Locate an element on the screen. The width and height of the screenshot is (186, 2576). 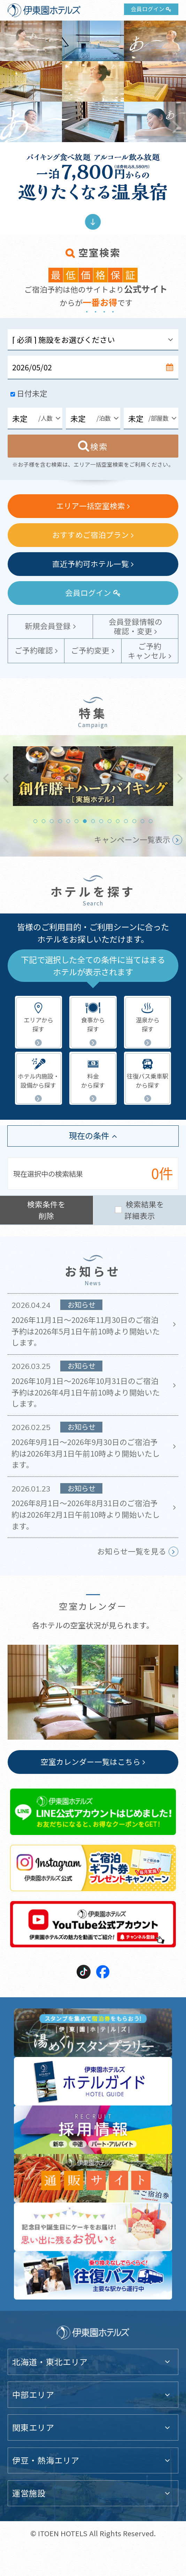
会員ログイン is located at coordinates (147, 9).